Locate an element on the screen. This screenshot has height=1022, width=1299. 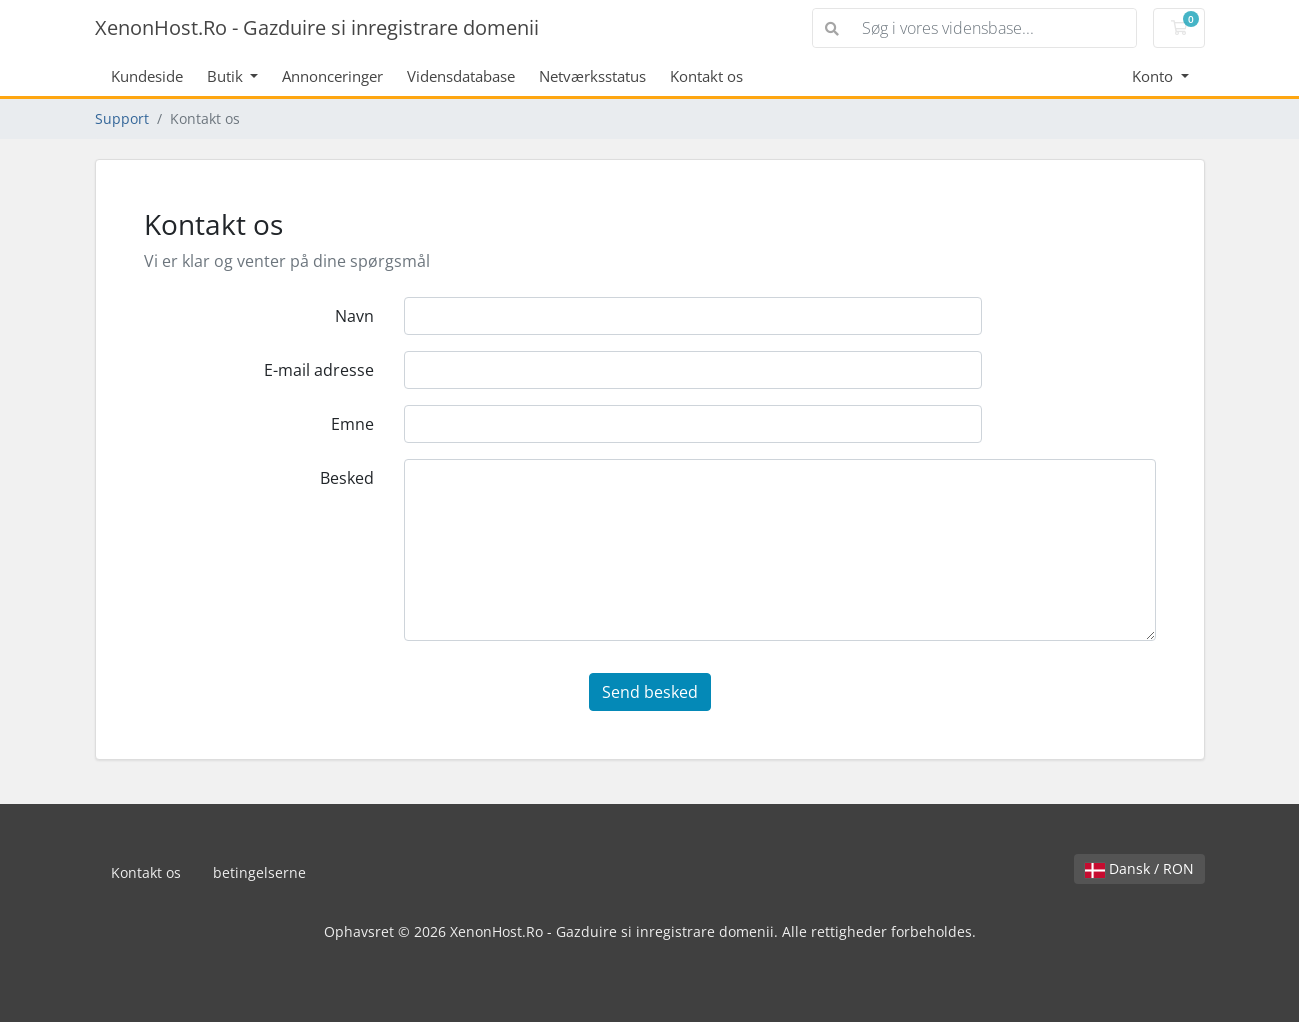
Dansk / RON is located at coordinates (1139, 868).